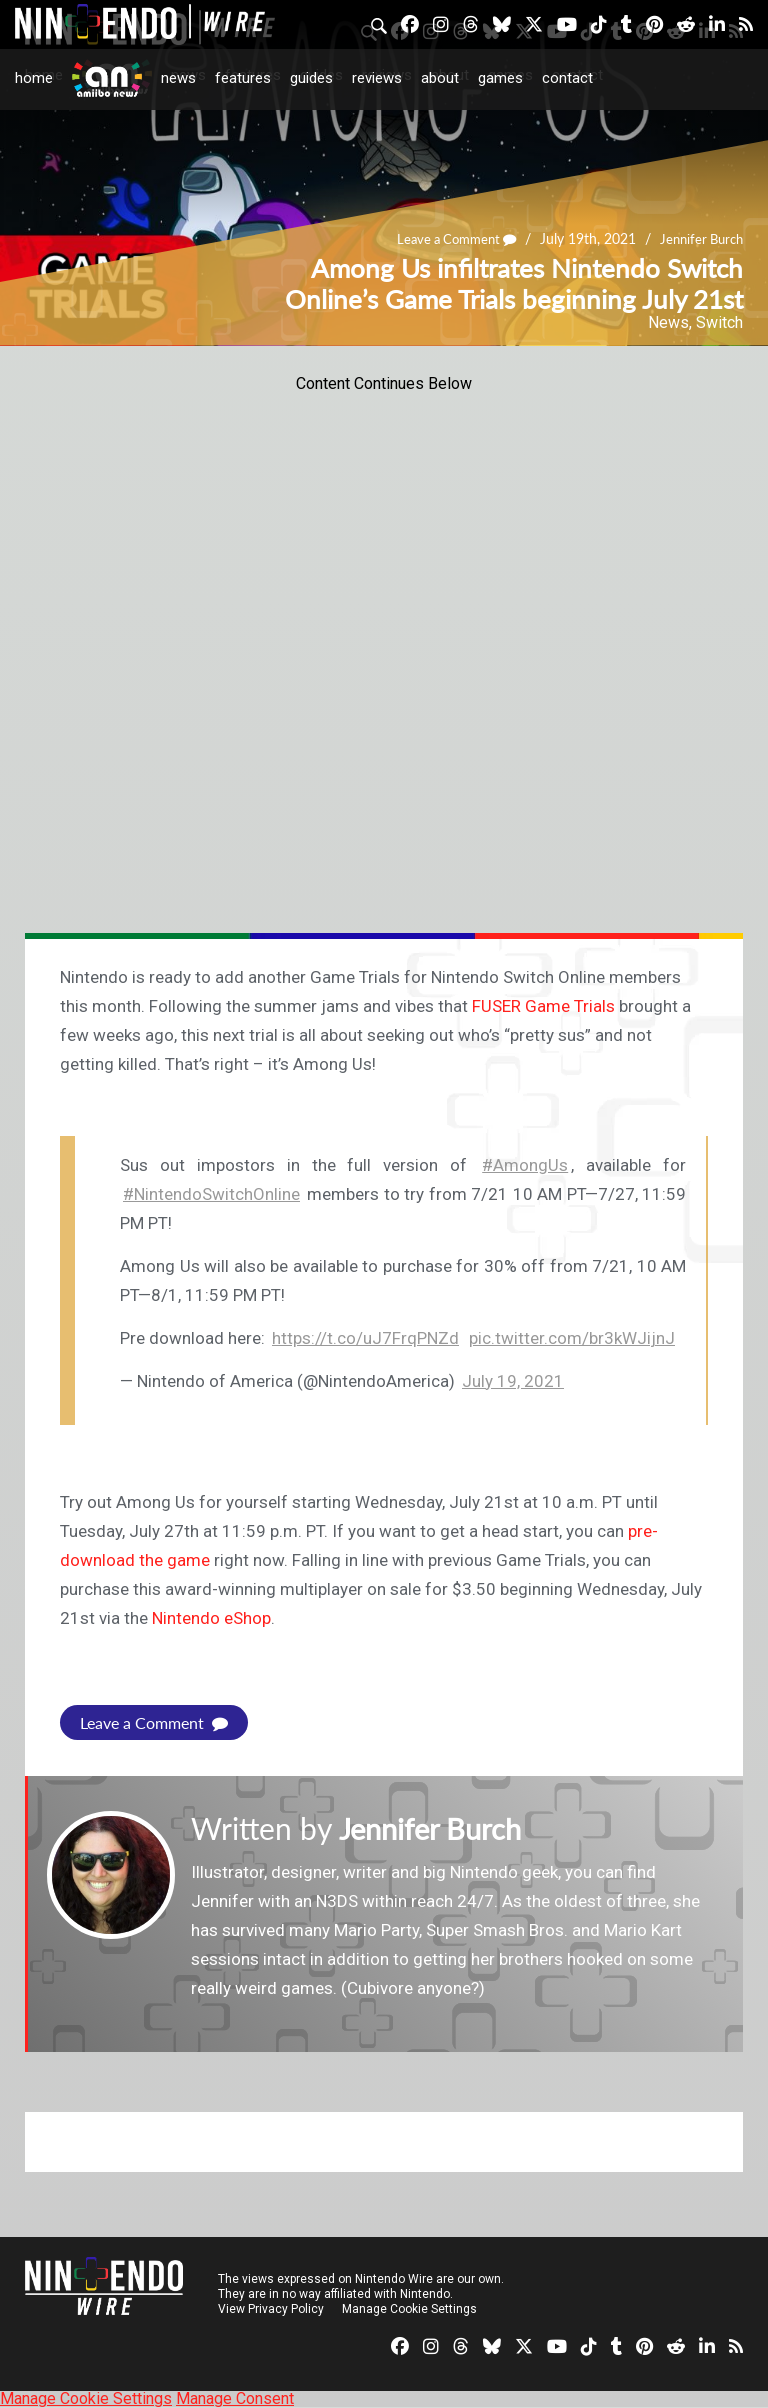  Describe the element at coordinates (698, 239) in the screenshot. I see `Jennifer Burch` at that location.